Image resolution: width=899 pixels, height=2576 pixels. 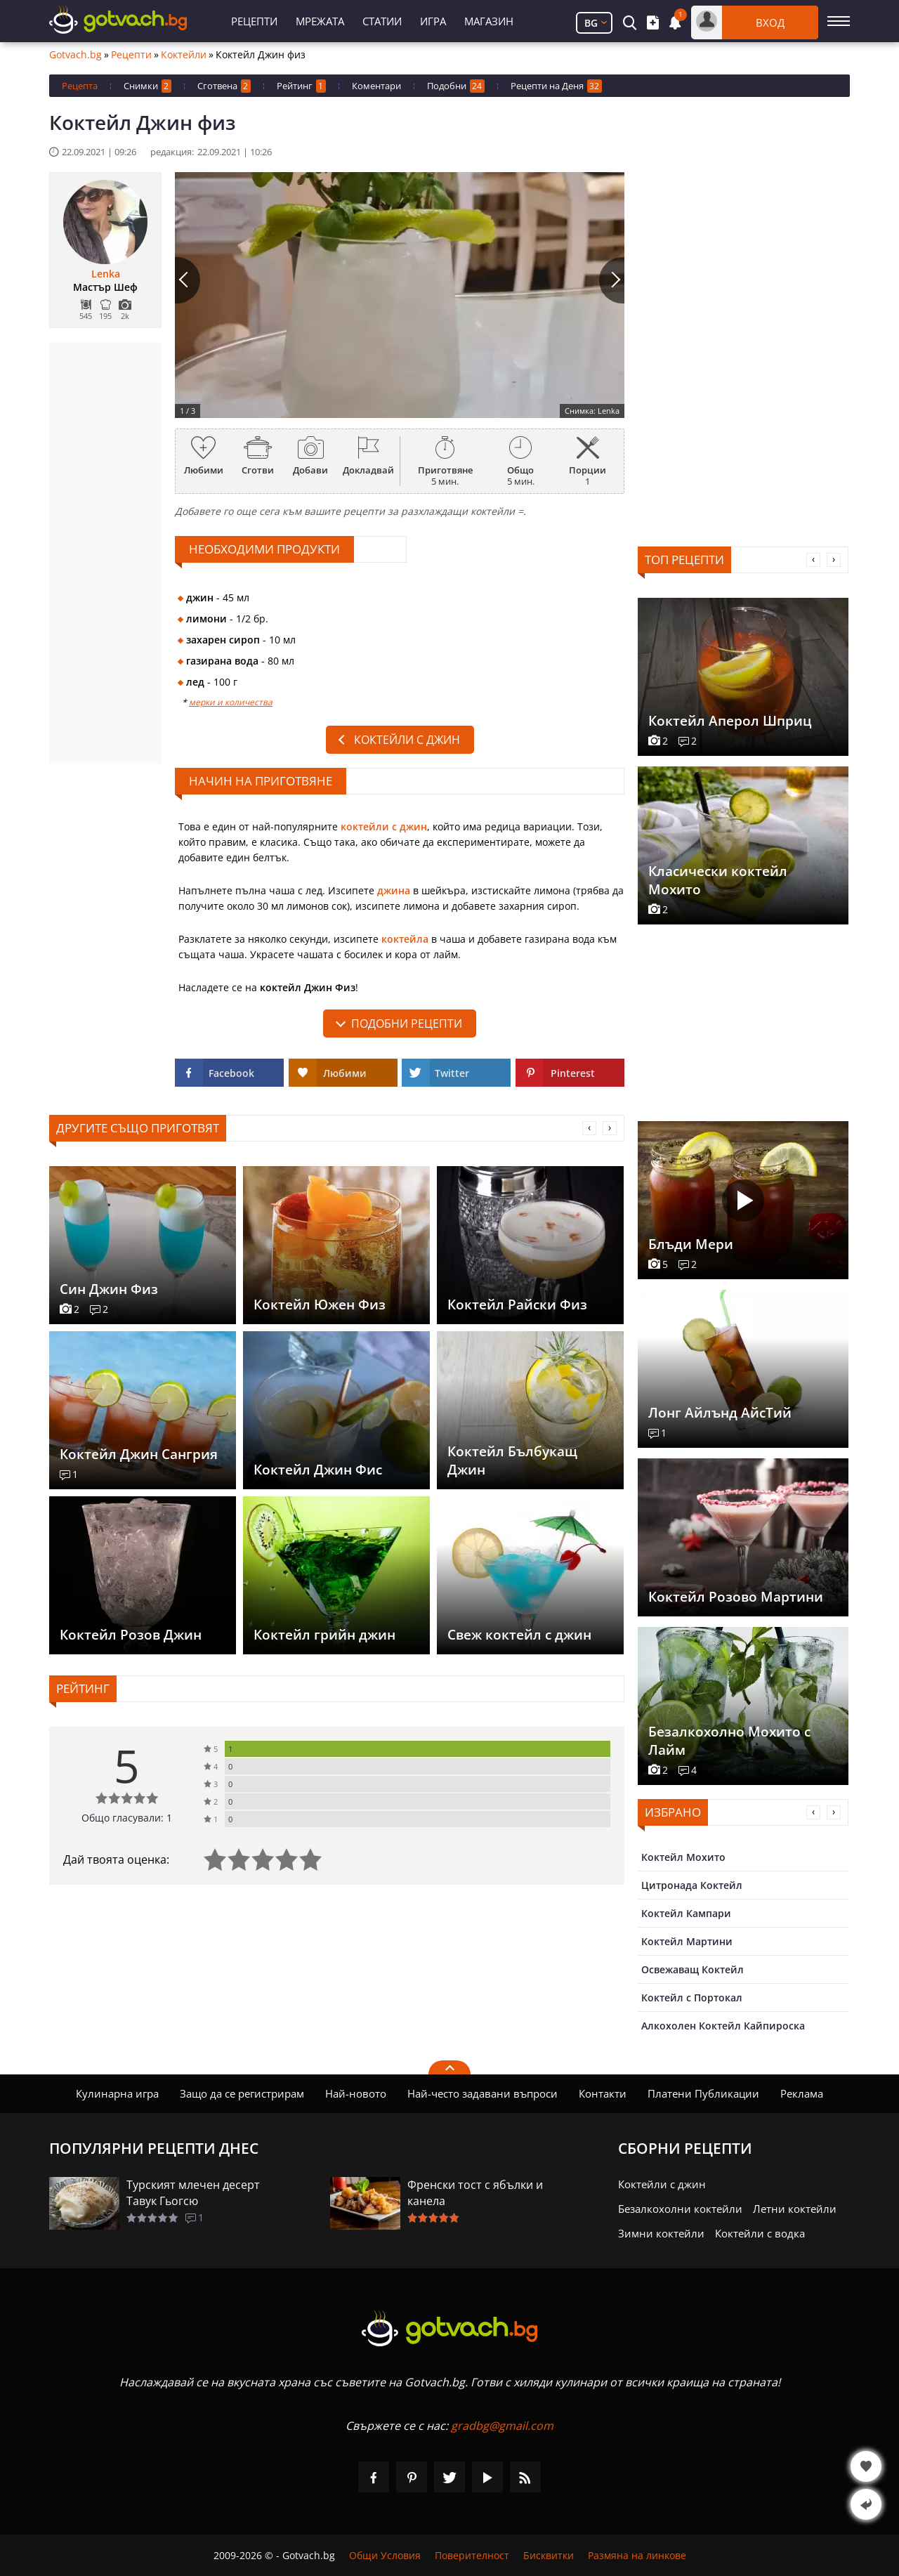 I want to click on мерки и количества, so click(x=231, y=702).